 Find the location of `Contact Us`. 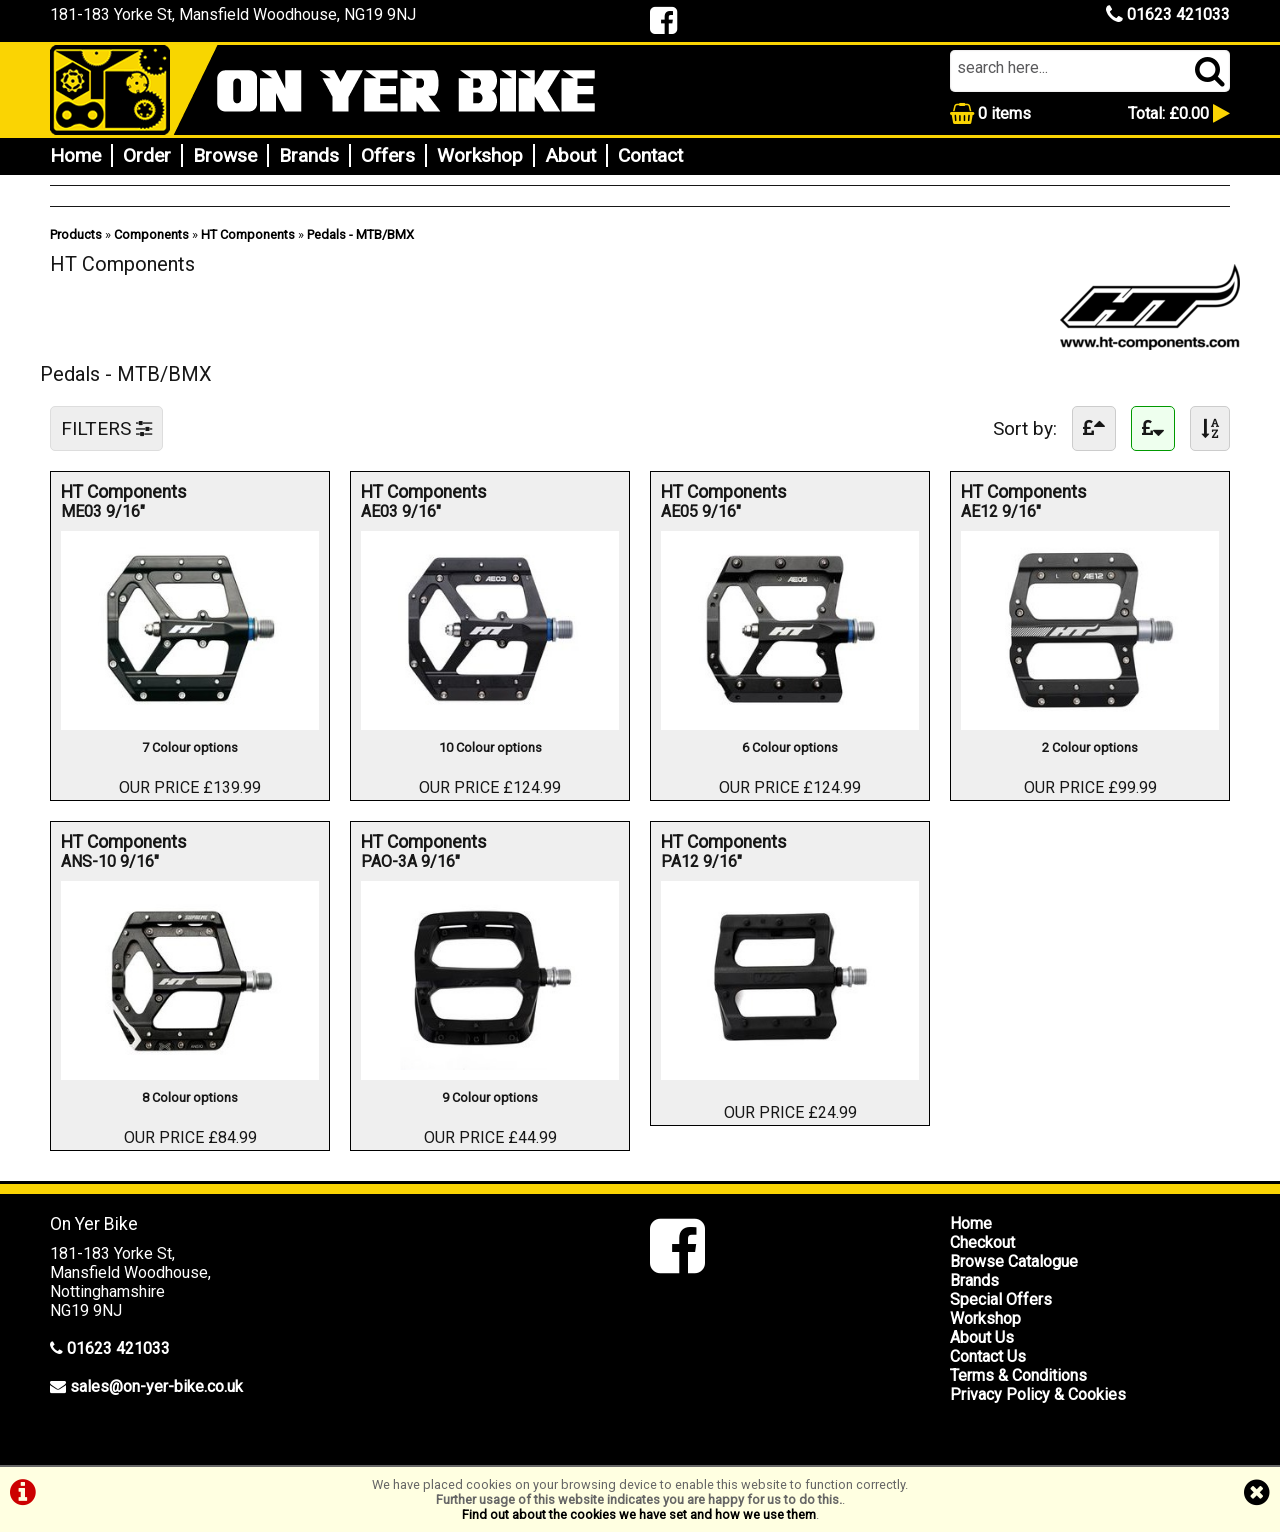

Contact Us is located at coordinates (988, 1356).